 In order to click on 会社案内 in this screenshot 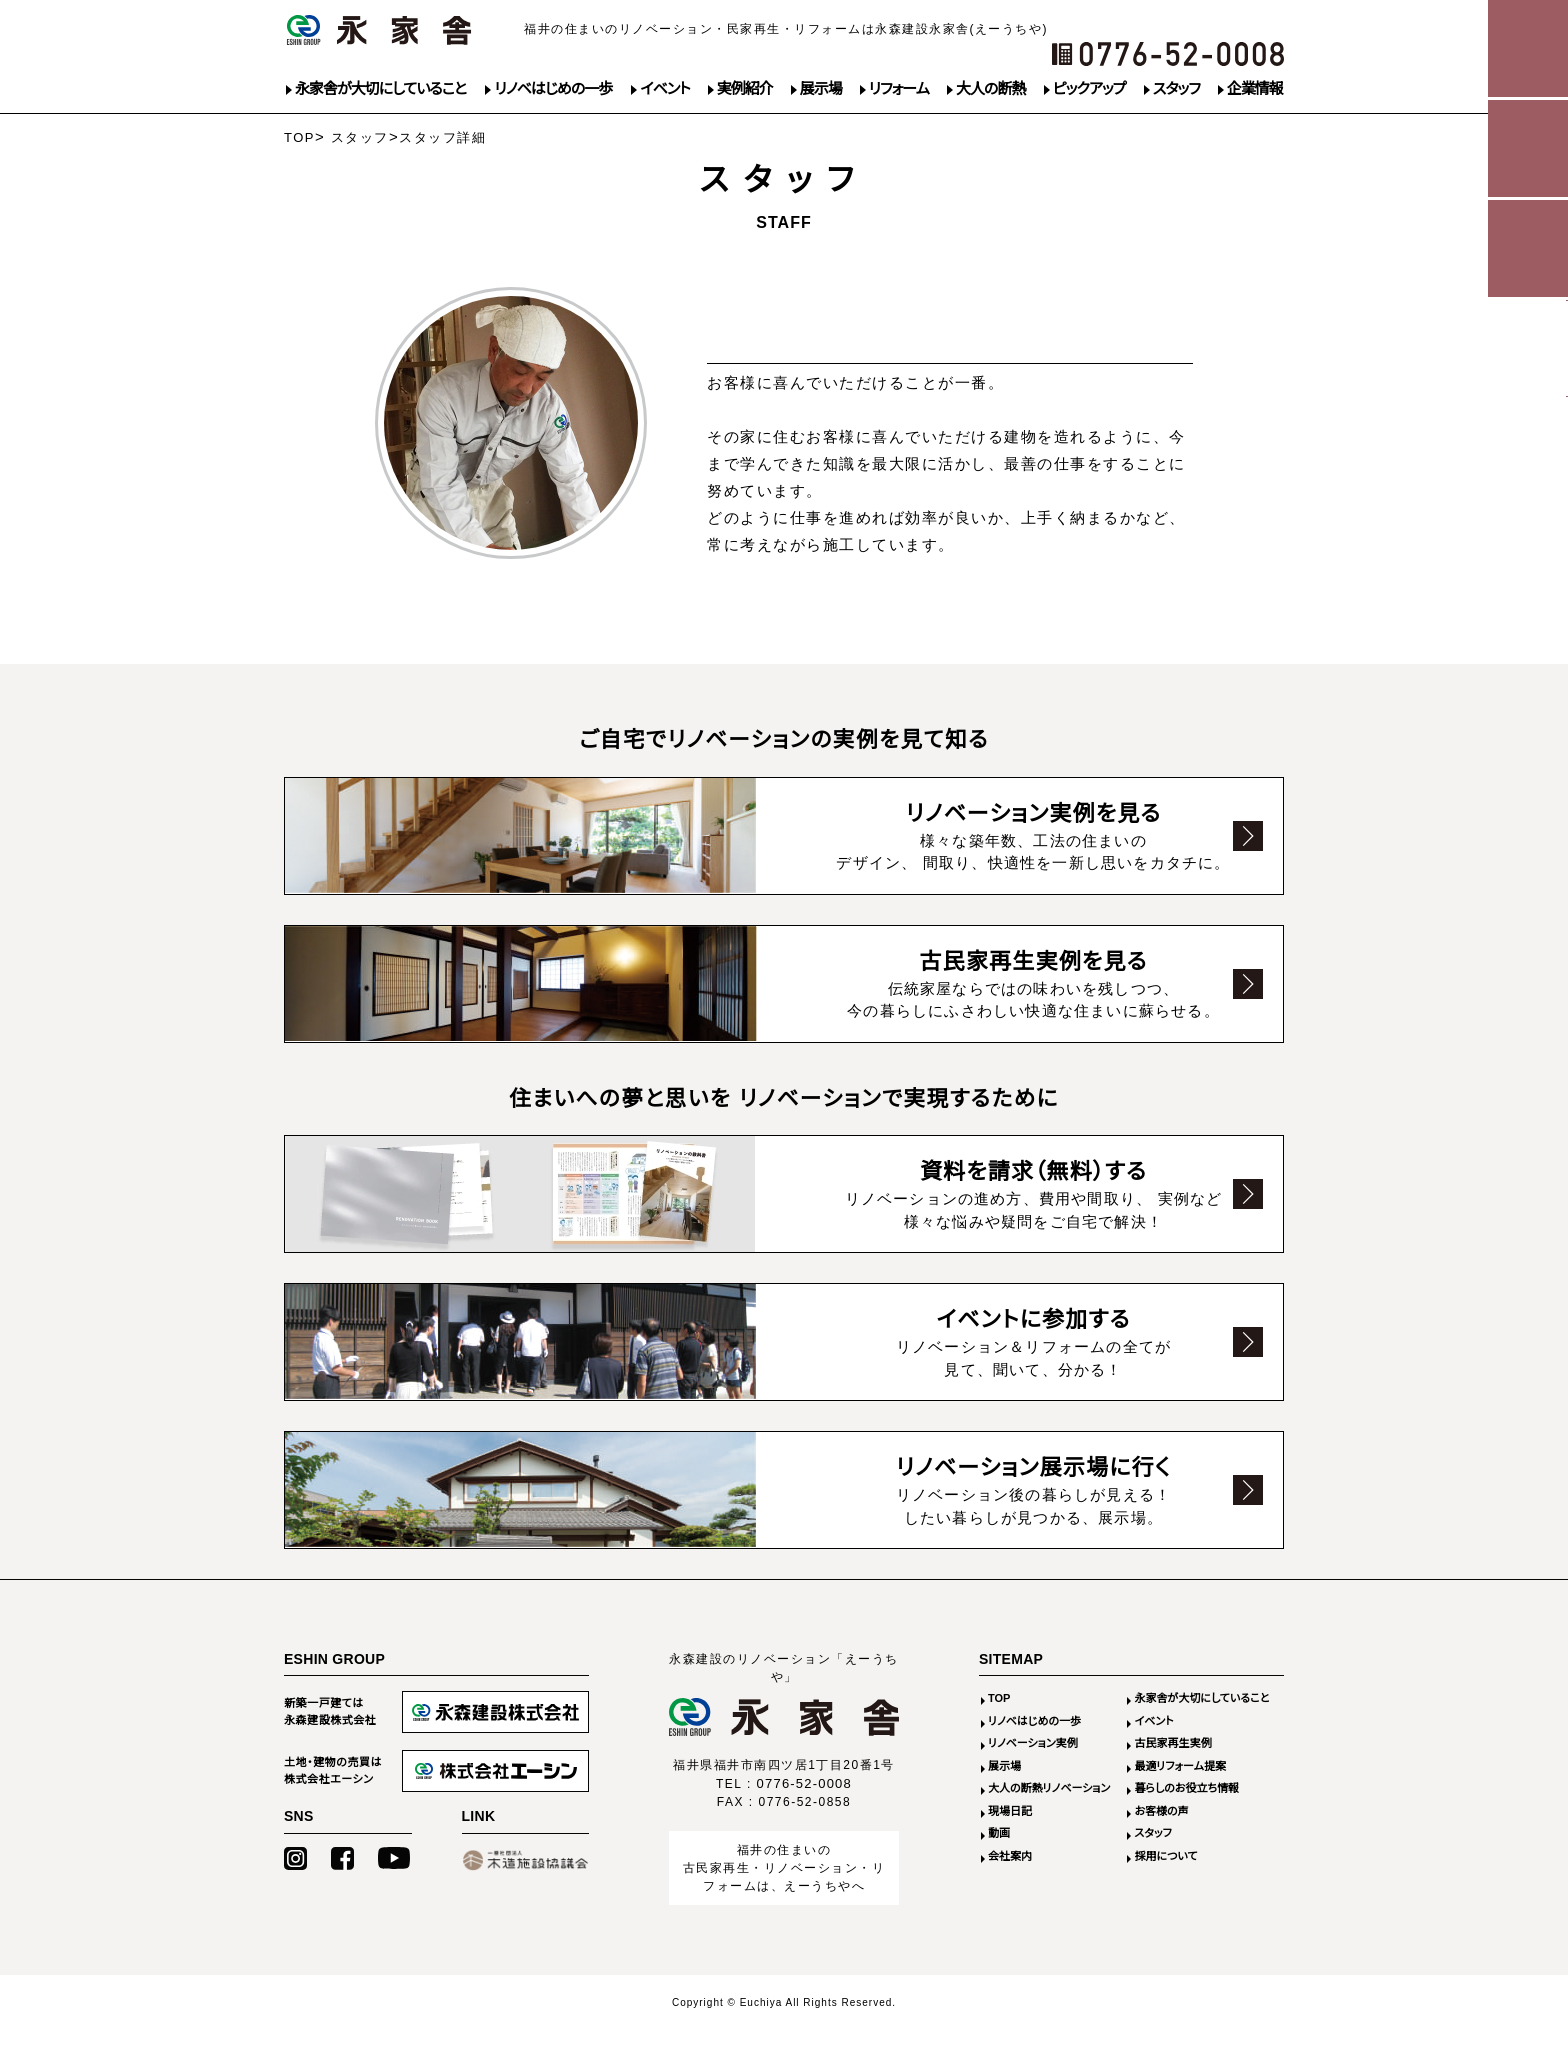, I will do `click(1010, 1886)`.